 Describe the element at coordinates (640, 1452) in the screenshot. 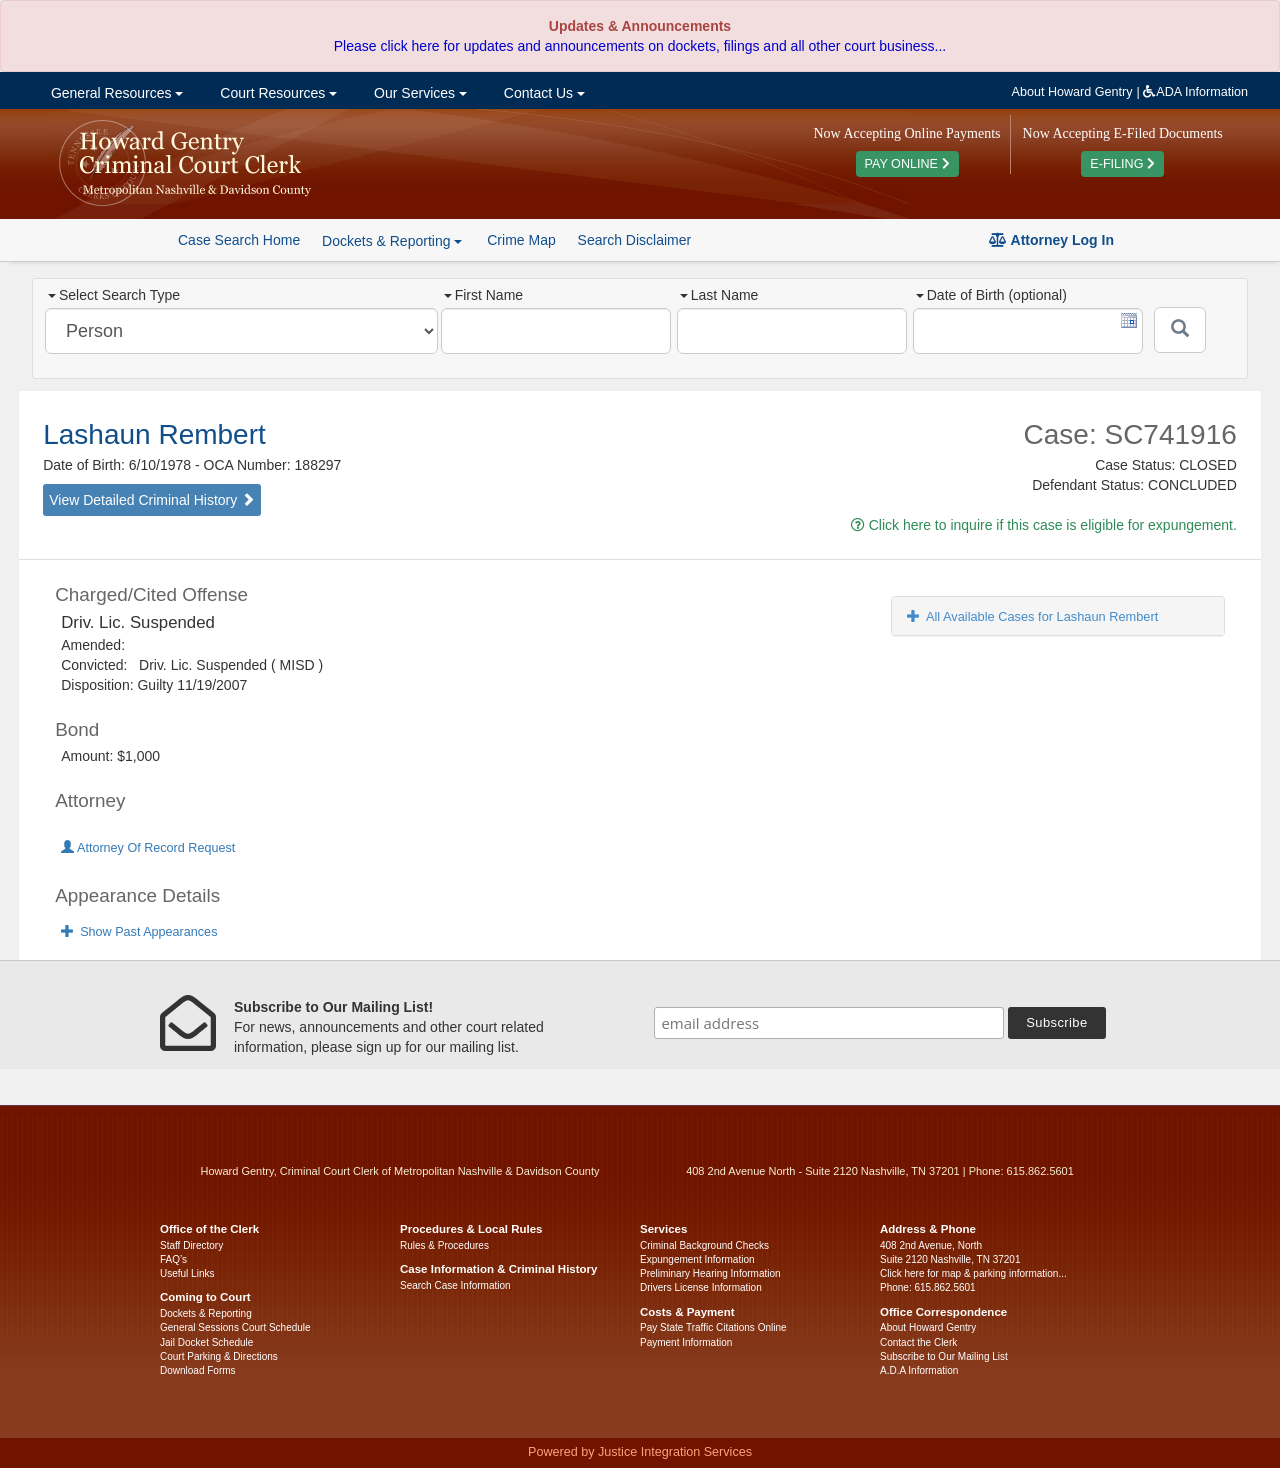

I see `Powered by Justice Integration Services` at that location.